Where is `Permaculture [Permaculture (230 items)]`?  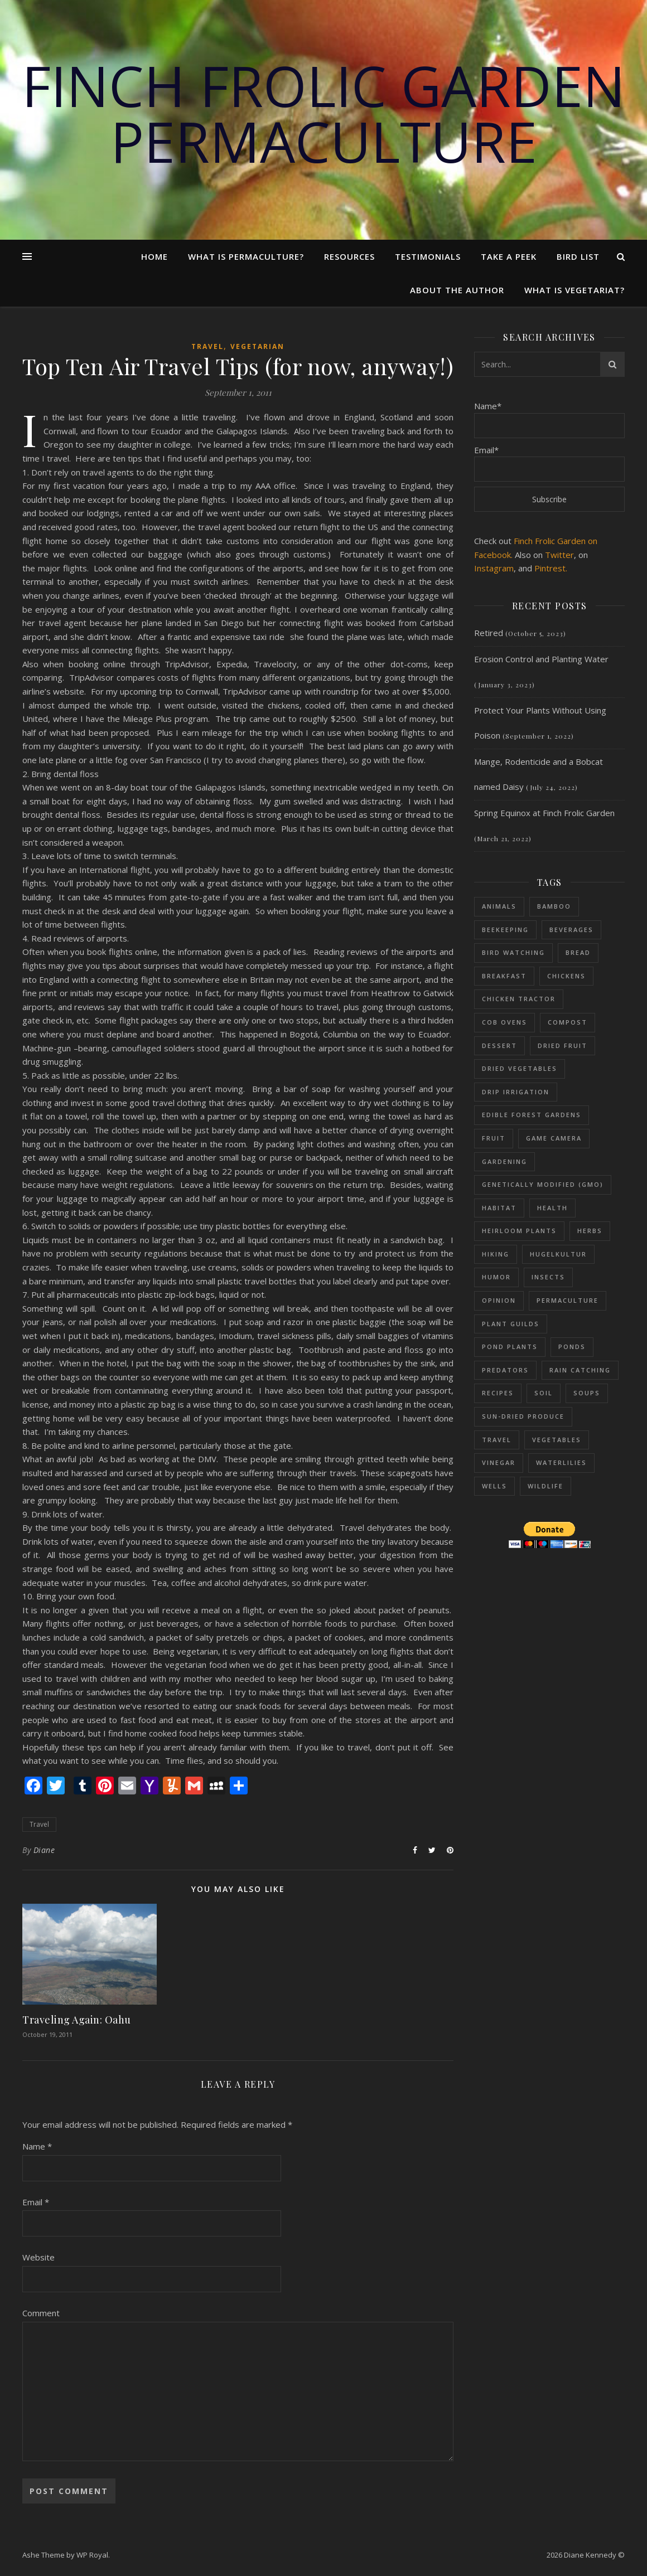
Permaculture [Permaculture (230 items)] is located at coordinates (567, 1300).